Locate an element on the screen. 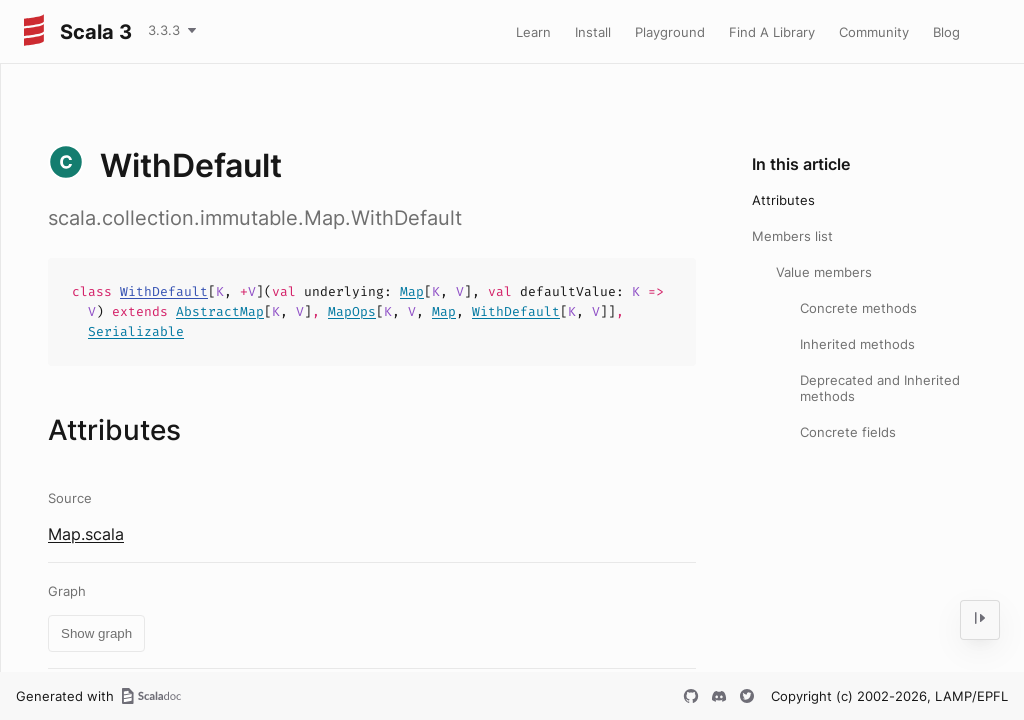 The image size is (1024, 720). Map is located at coordinates (412, 291).